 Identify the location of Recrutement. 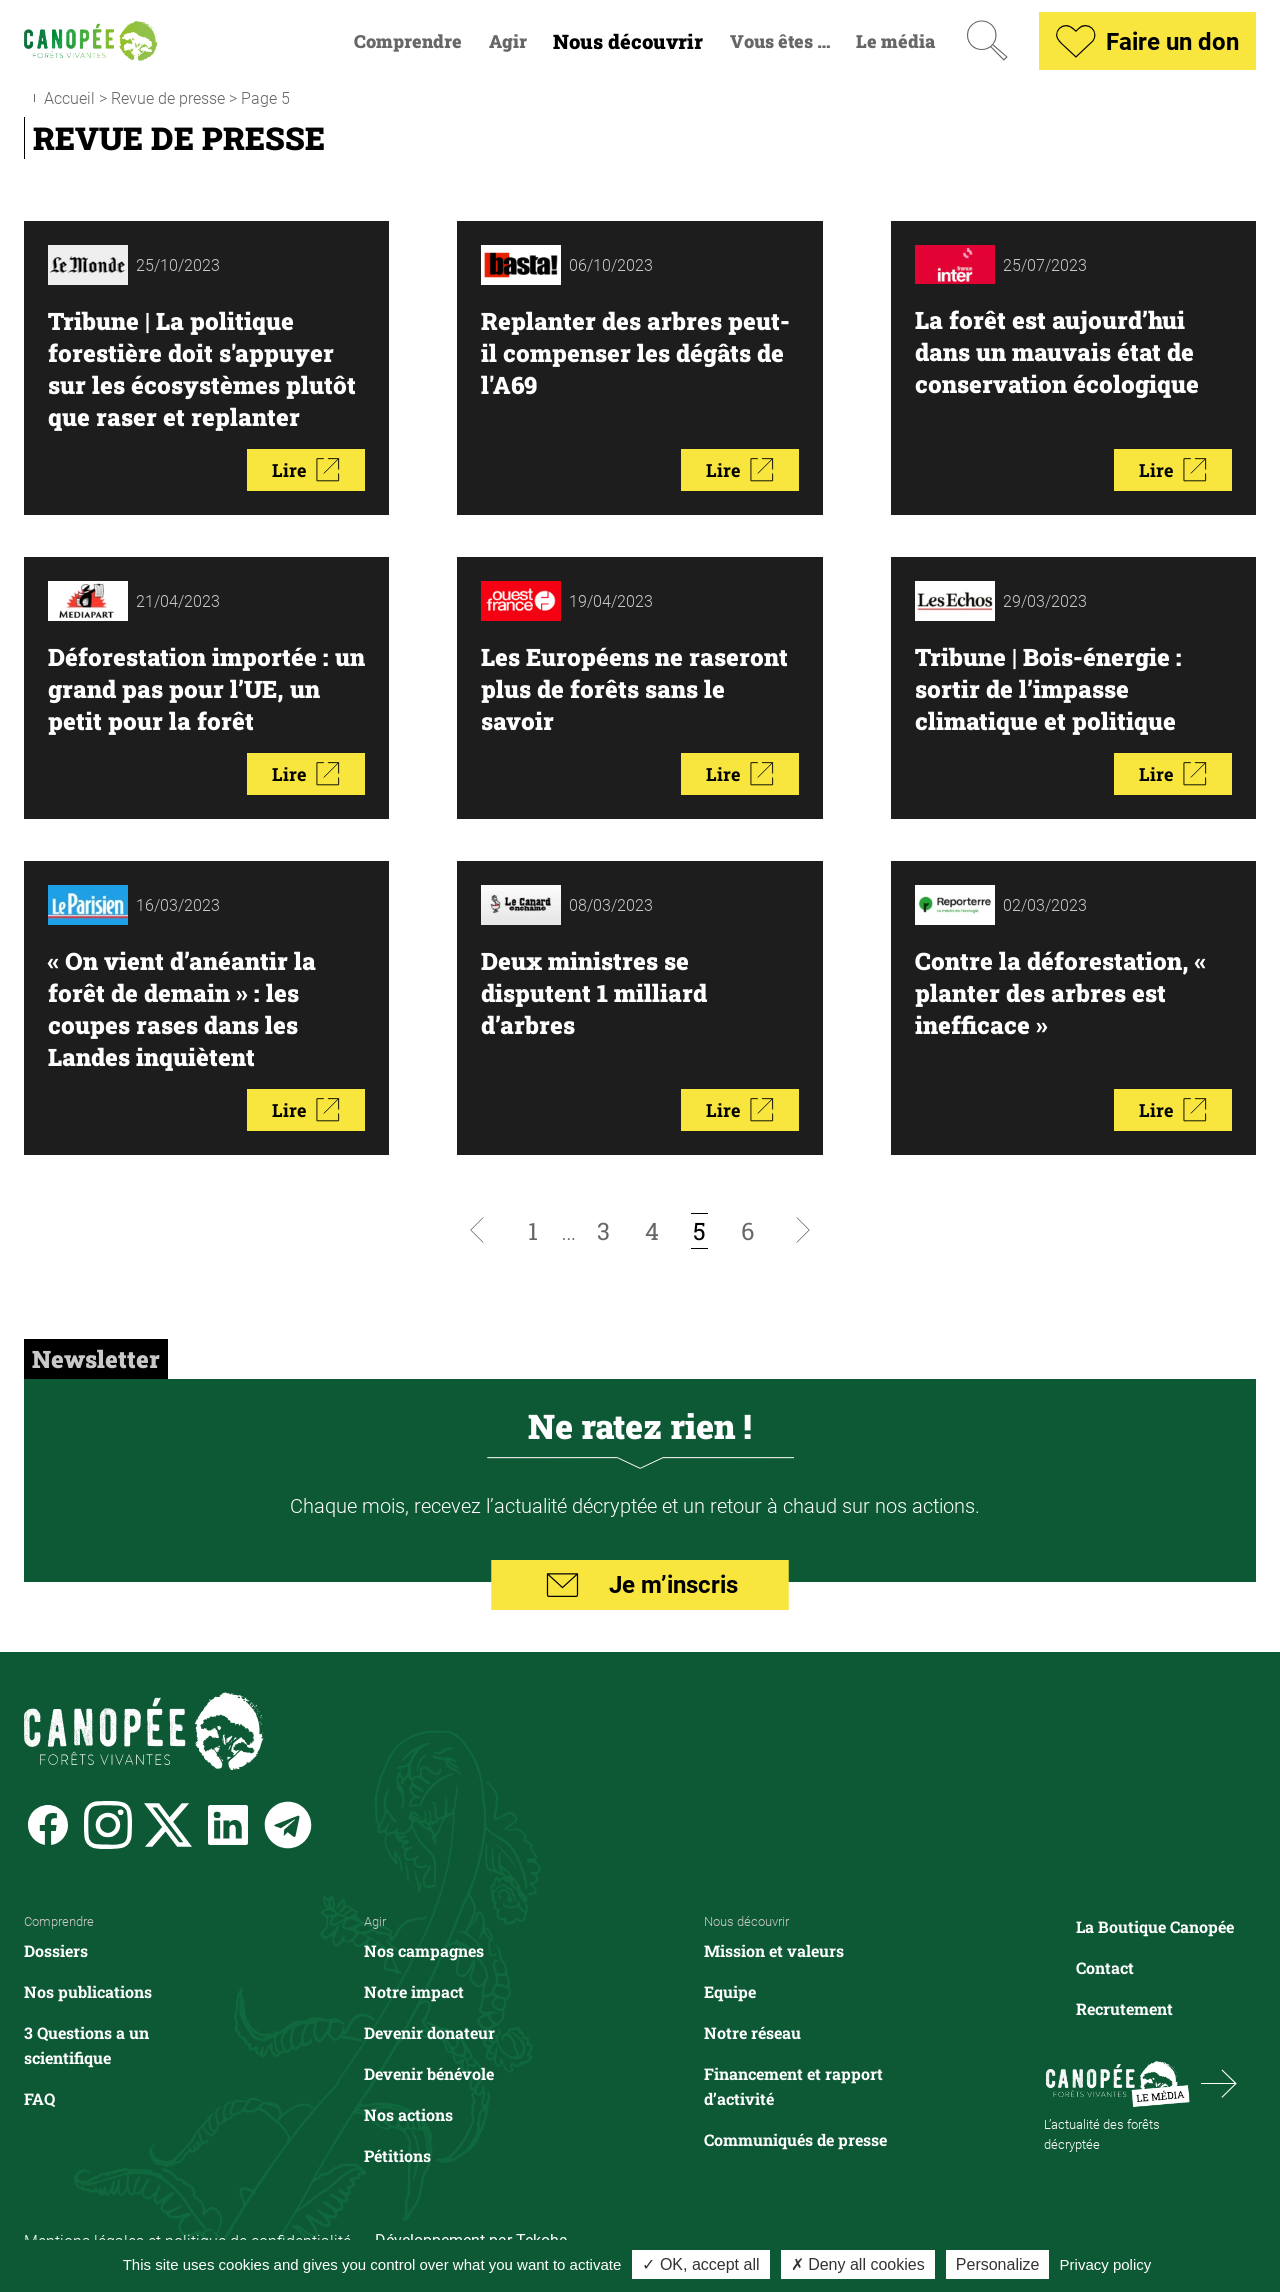
(1124, 2008).